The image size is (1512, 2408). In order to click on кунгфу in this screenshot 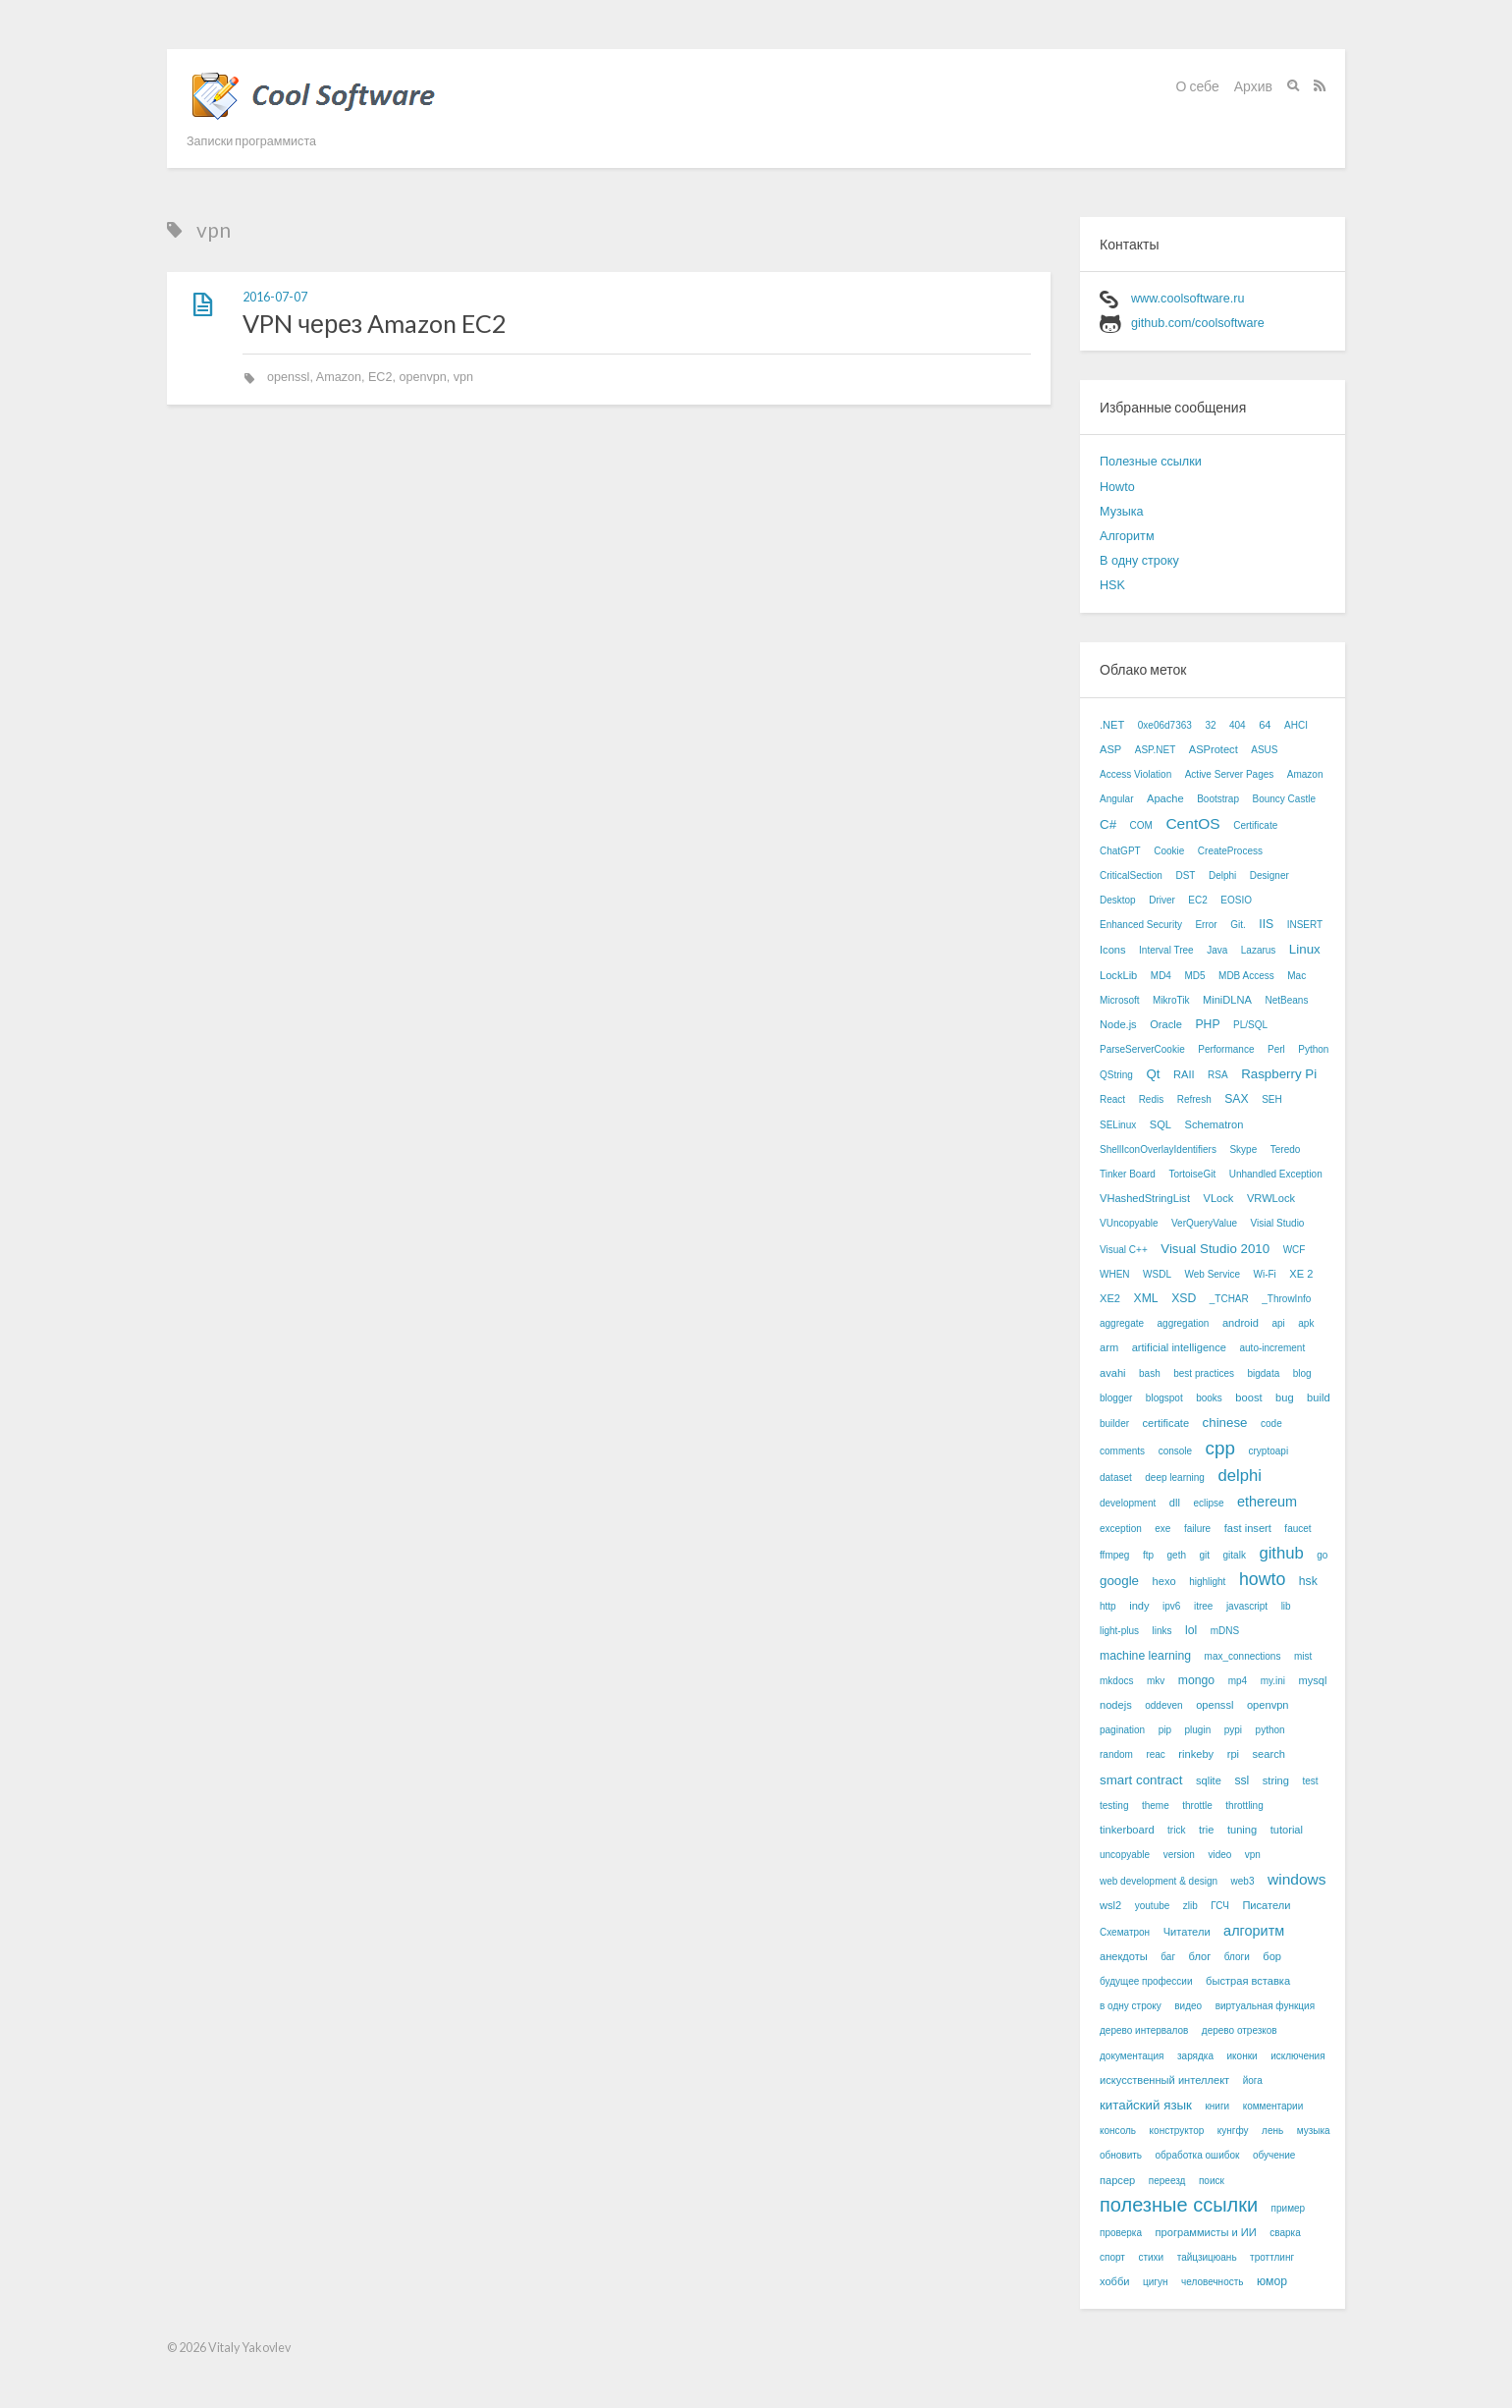, I will do `click(1233, 2130)`.